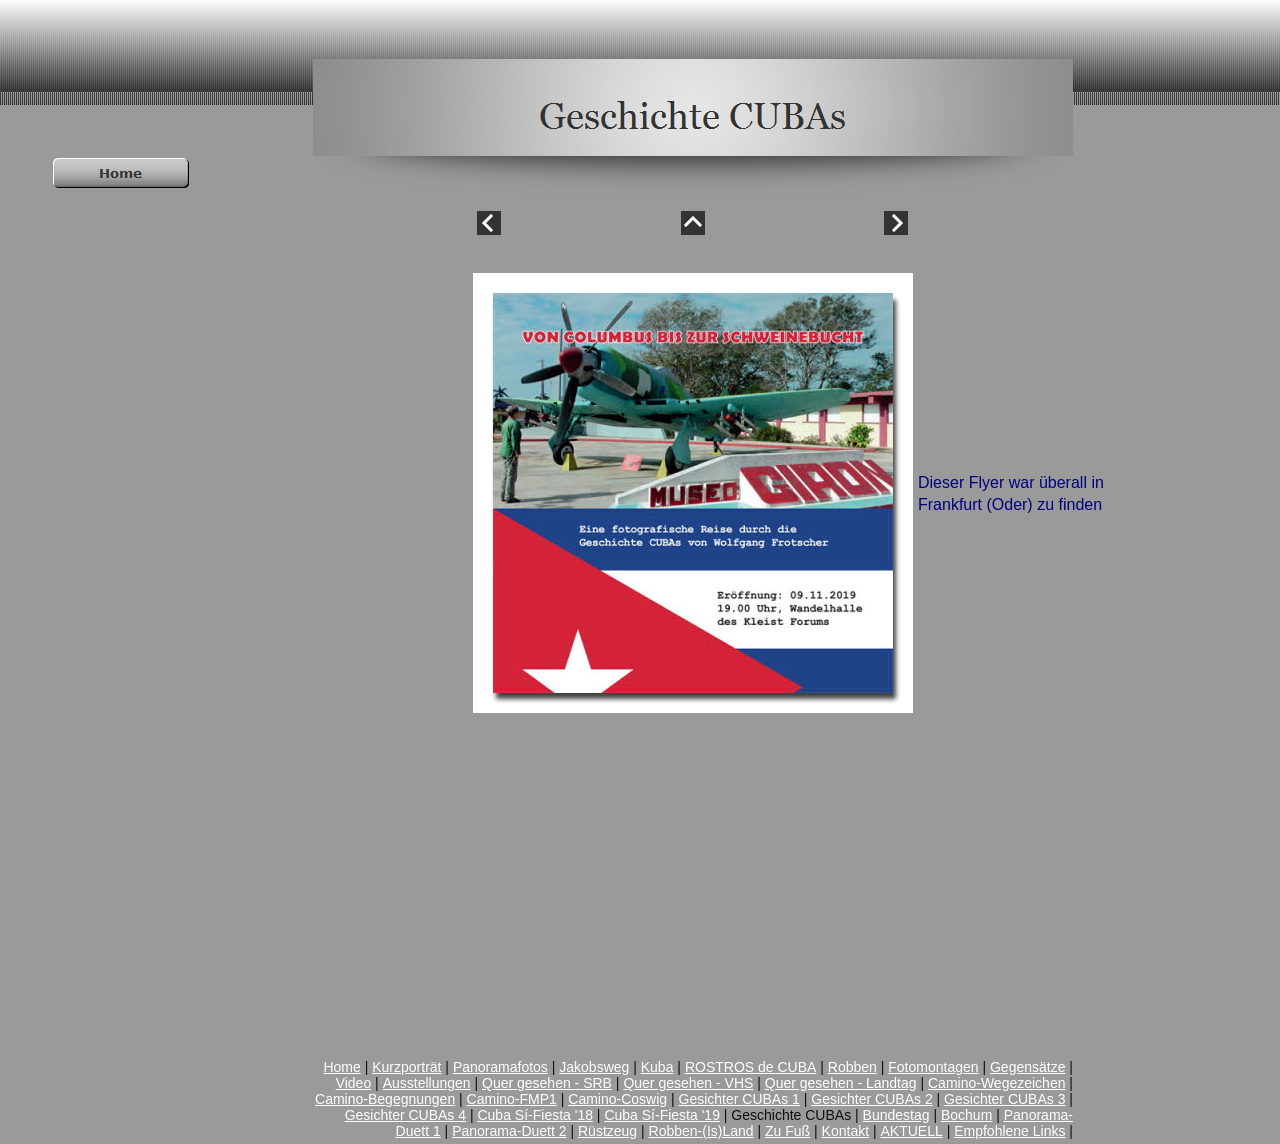 The width and height of the screenshot is (1280, 1144). Describe the element at coordinates (405, 1115) in the screenshot. I see `Gesichter CUBAs 4` at that location.